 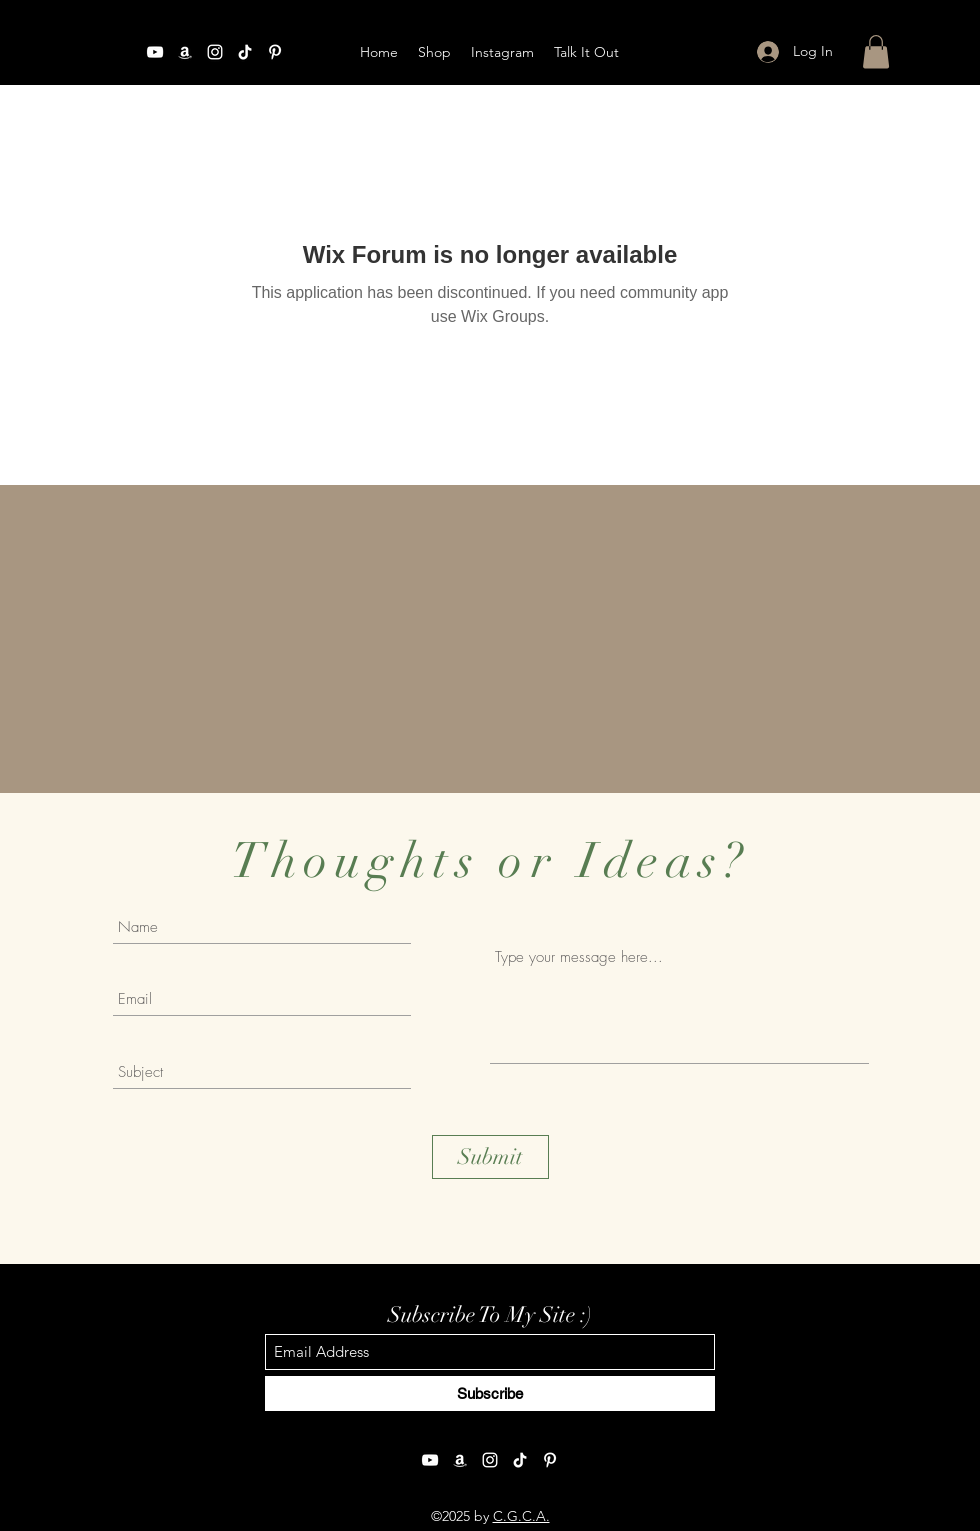 What do you see at coordinates (521, 1516) in the screenshot?
I see `C.G.C.A.` at bounding box center [521, 1516].